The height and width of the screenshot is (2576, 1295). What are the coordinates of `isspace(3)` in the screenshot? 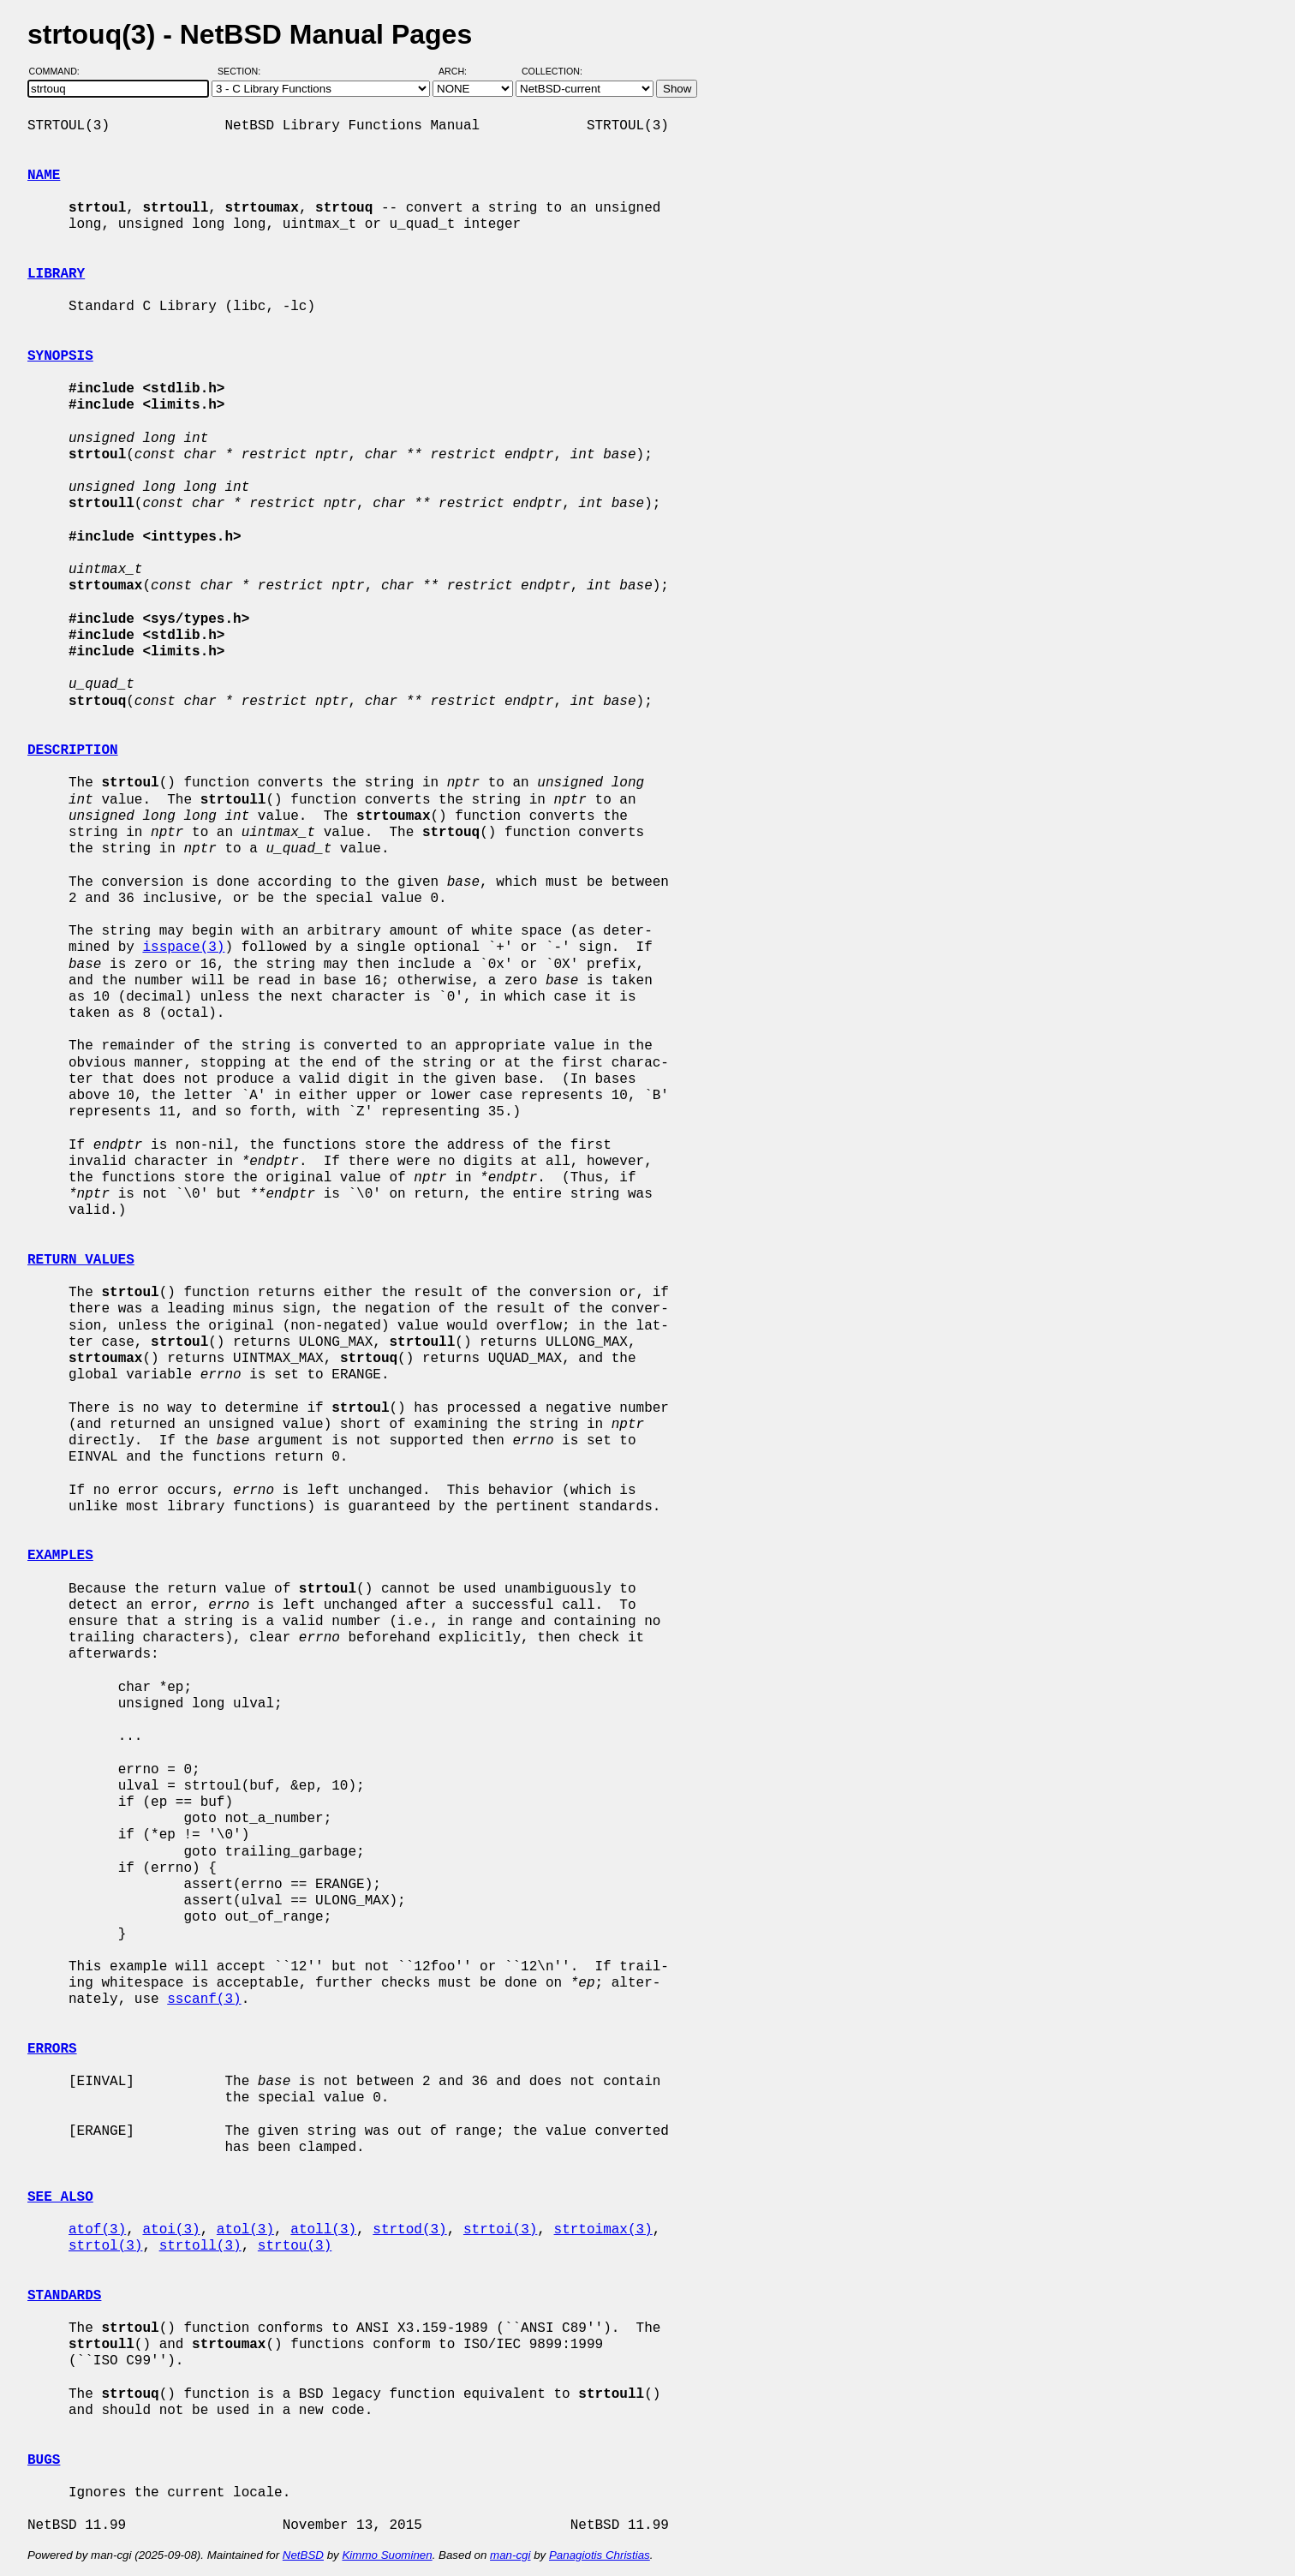 It's located at (183, 947).